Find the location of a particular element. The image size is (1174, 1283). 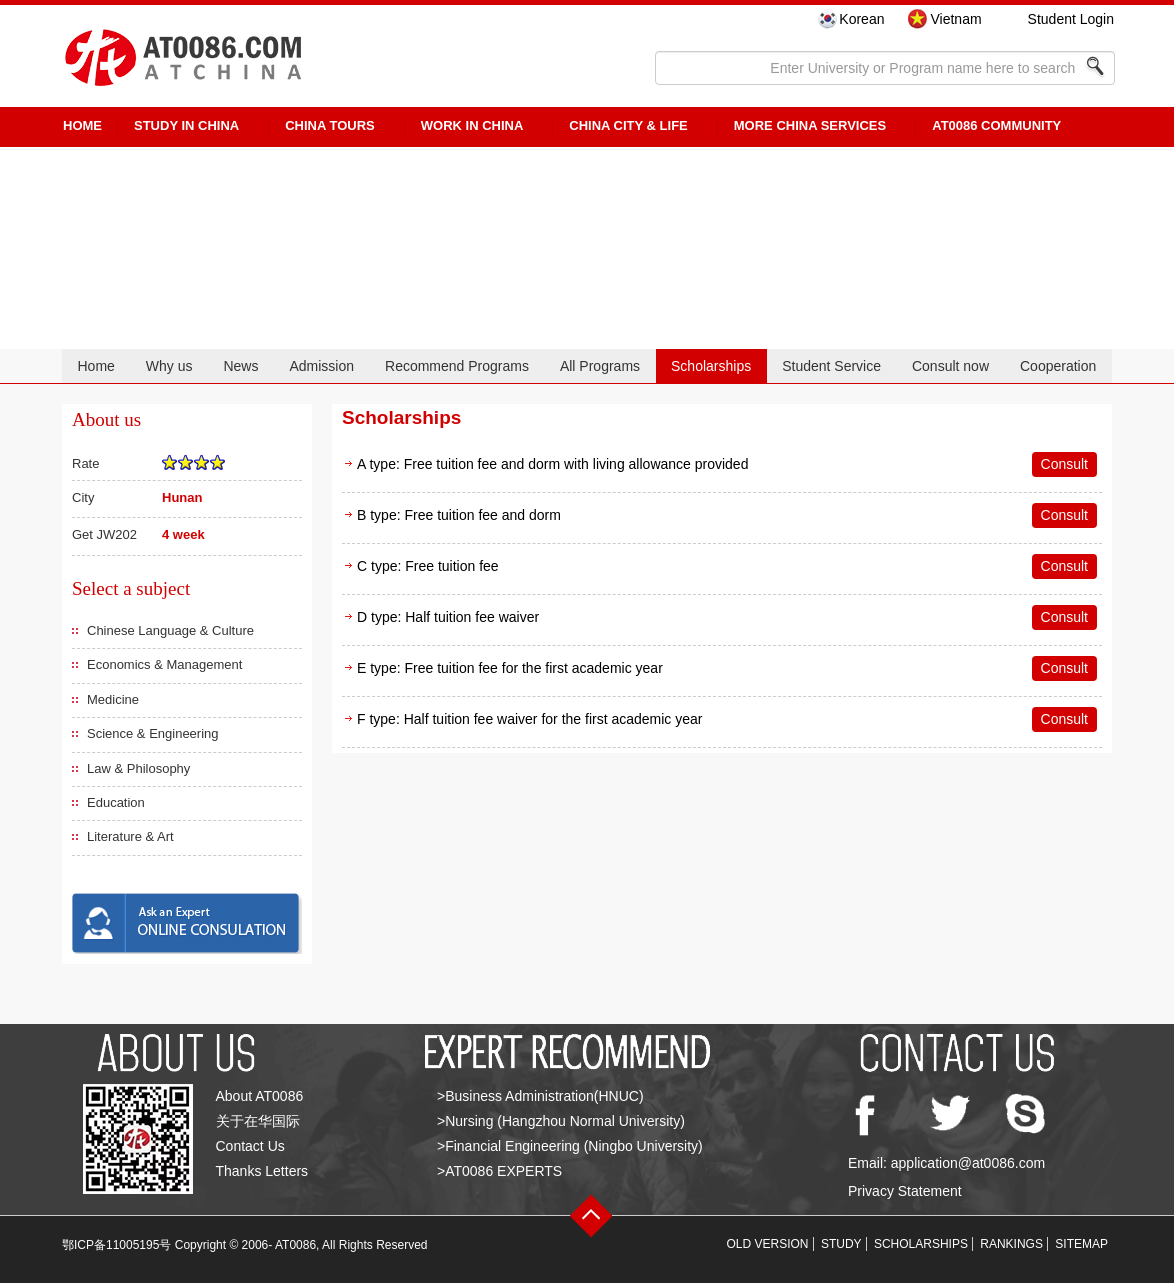

Thanks Letters is located at coordinates (262, 1171).